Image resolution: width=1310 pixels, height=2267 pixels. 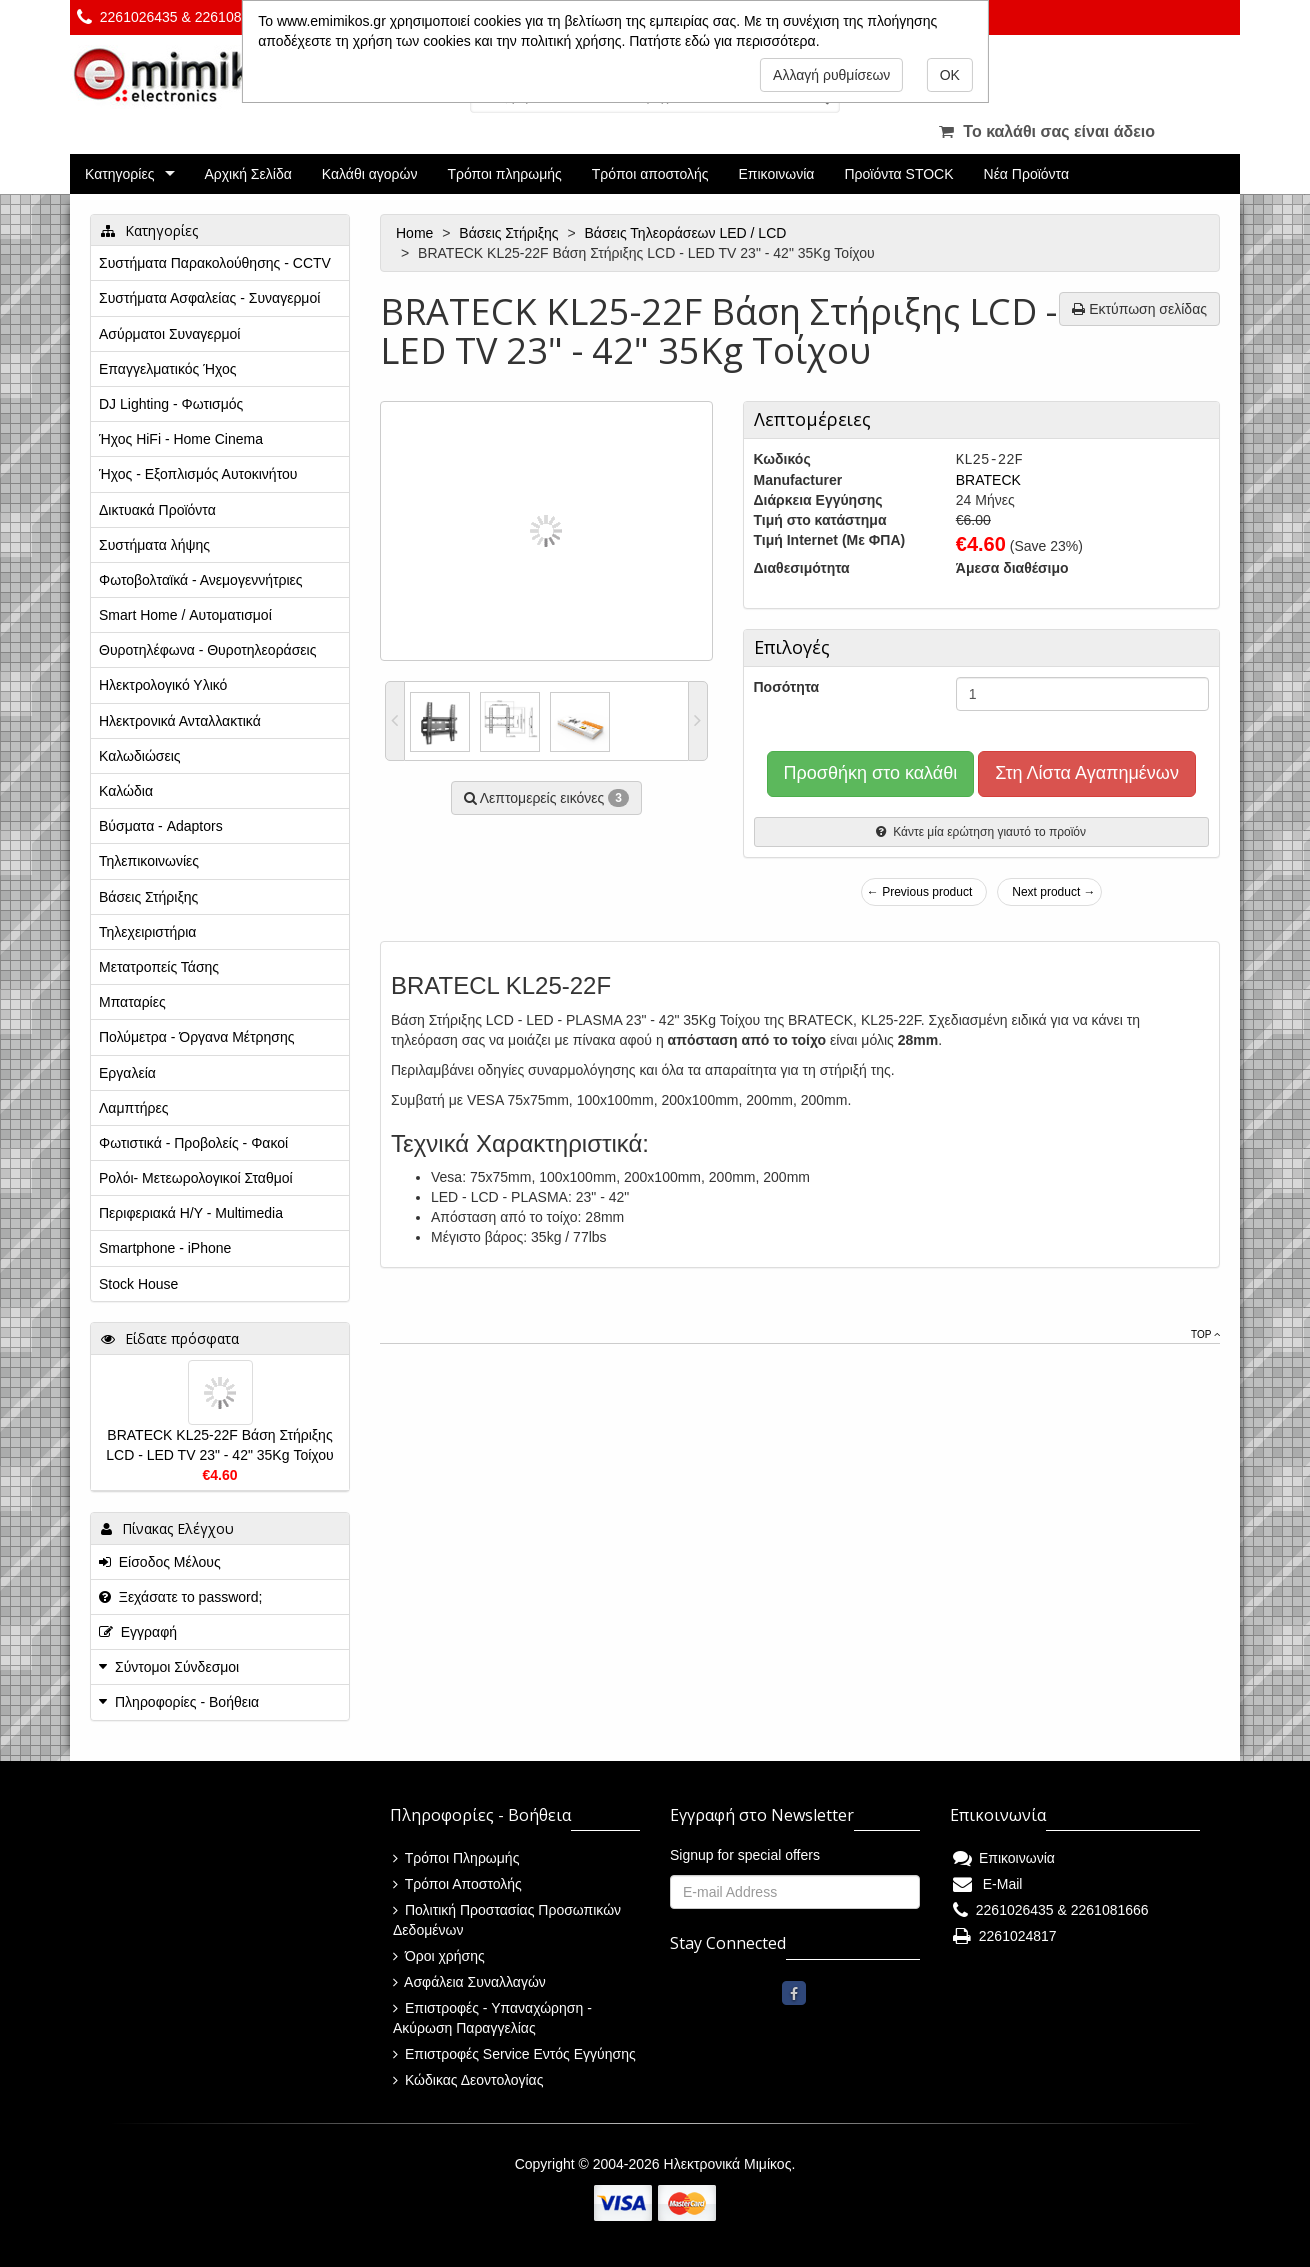 What do you see at coordinates (177, 1667) in the screenshot?
I see `Σύντομοι Σύνδεσμοι` at bounding box center [177, 1667].